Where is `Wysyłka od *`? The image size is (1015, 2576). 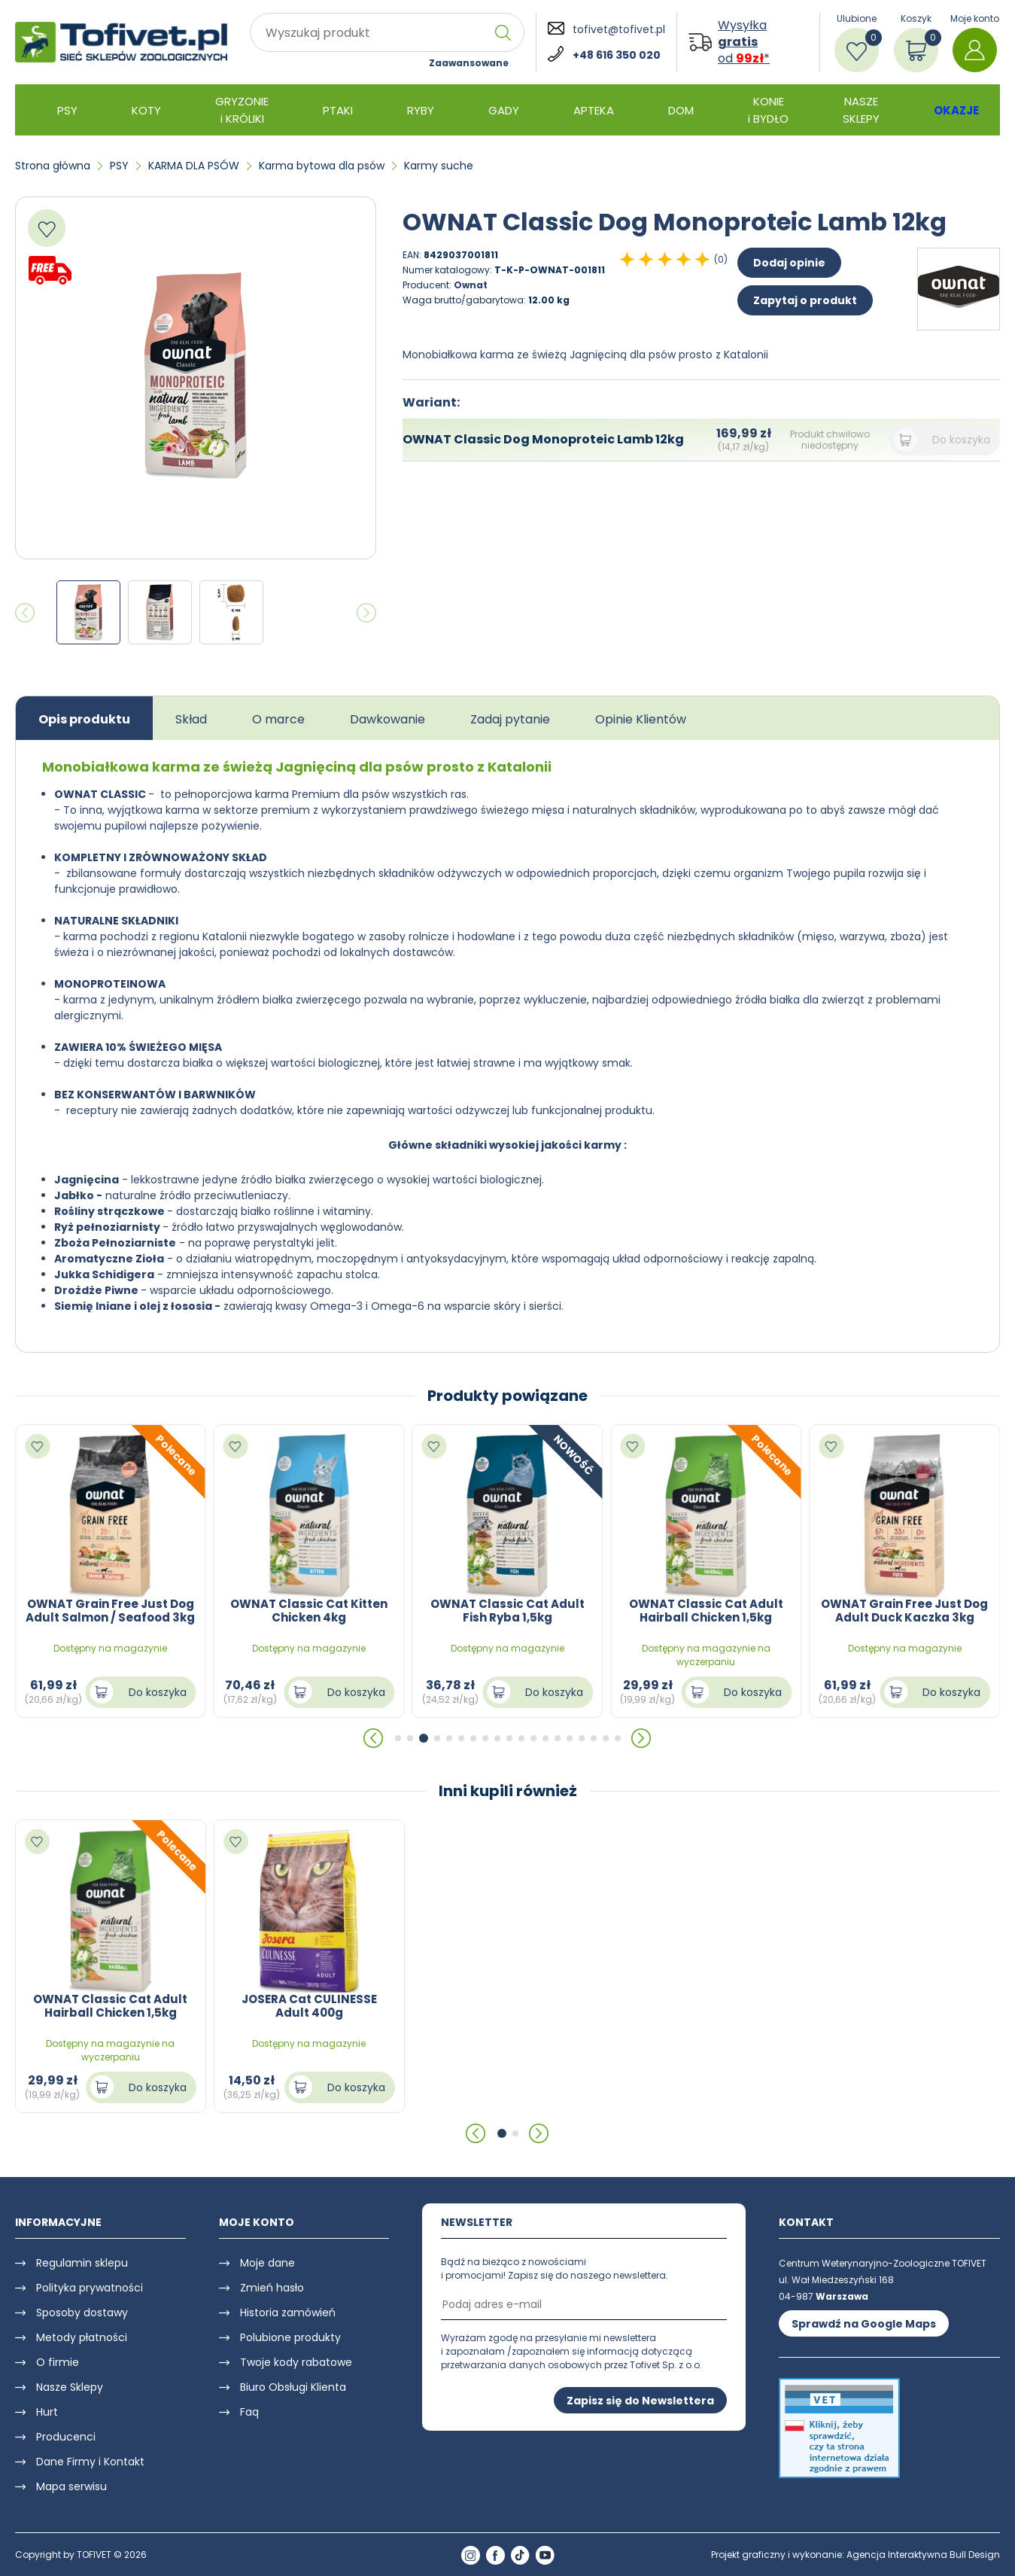
Wysyłka od * is located at coordinates (744, 42).